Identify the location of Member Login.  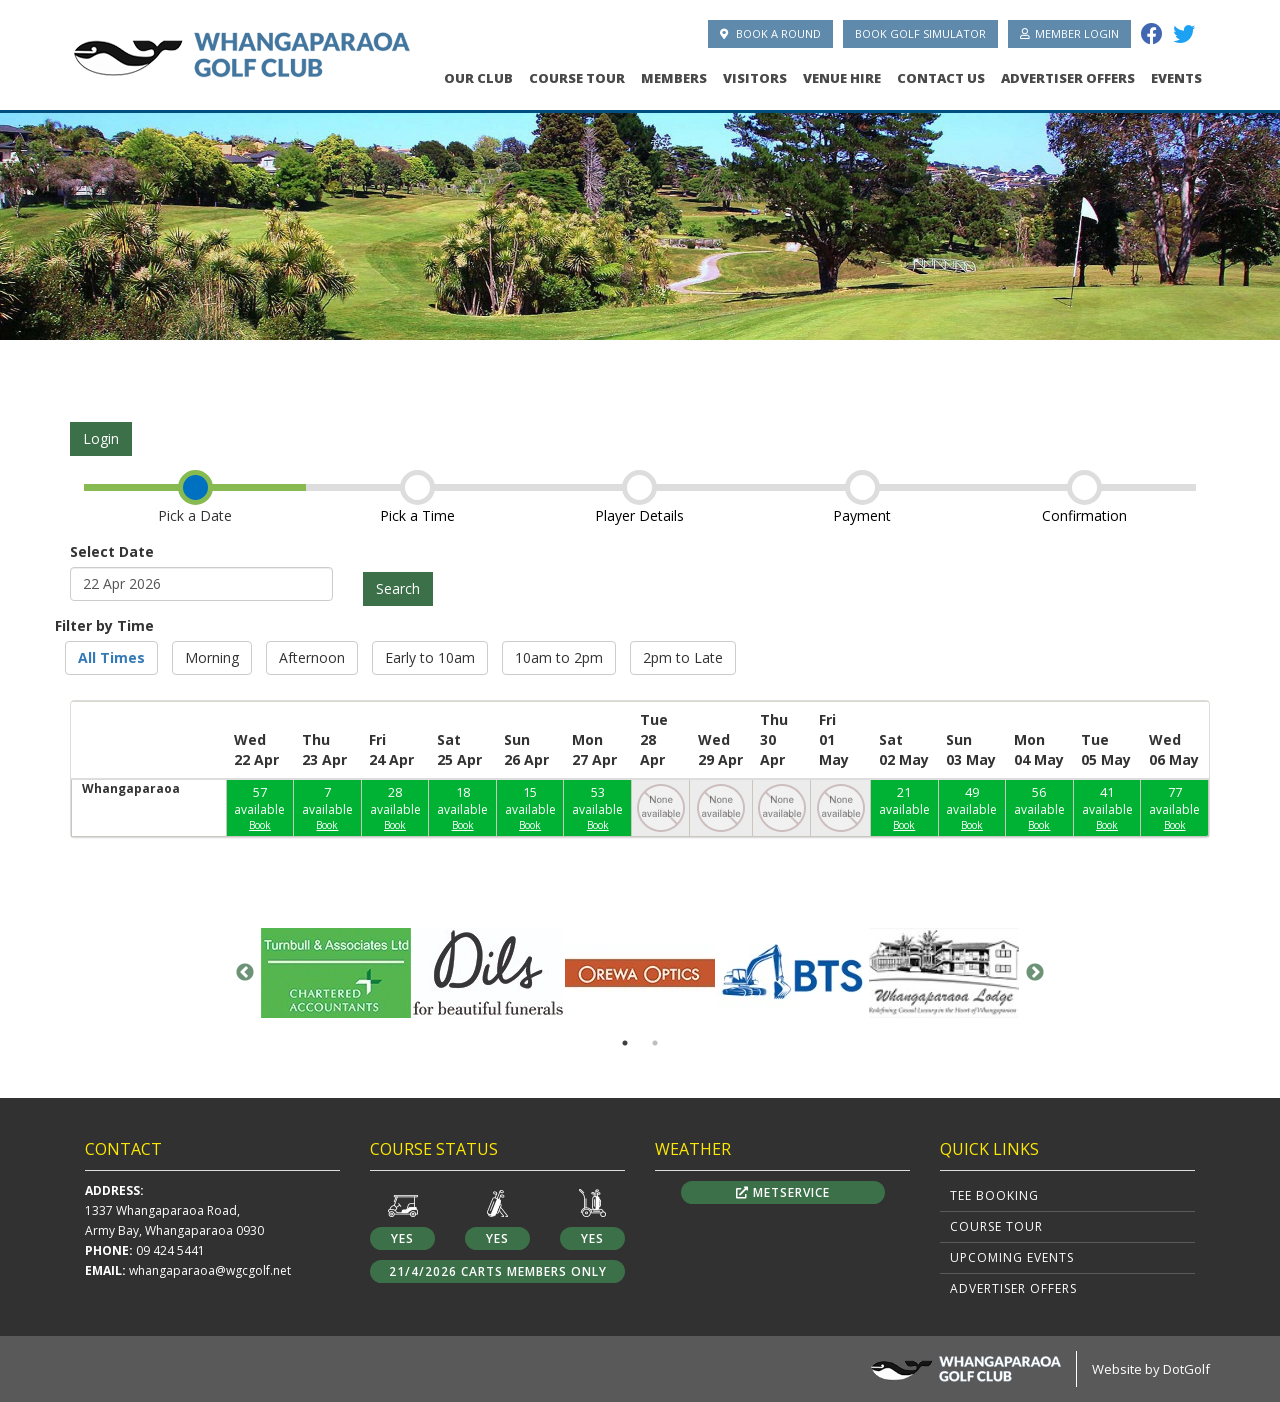
(1069, 33).